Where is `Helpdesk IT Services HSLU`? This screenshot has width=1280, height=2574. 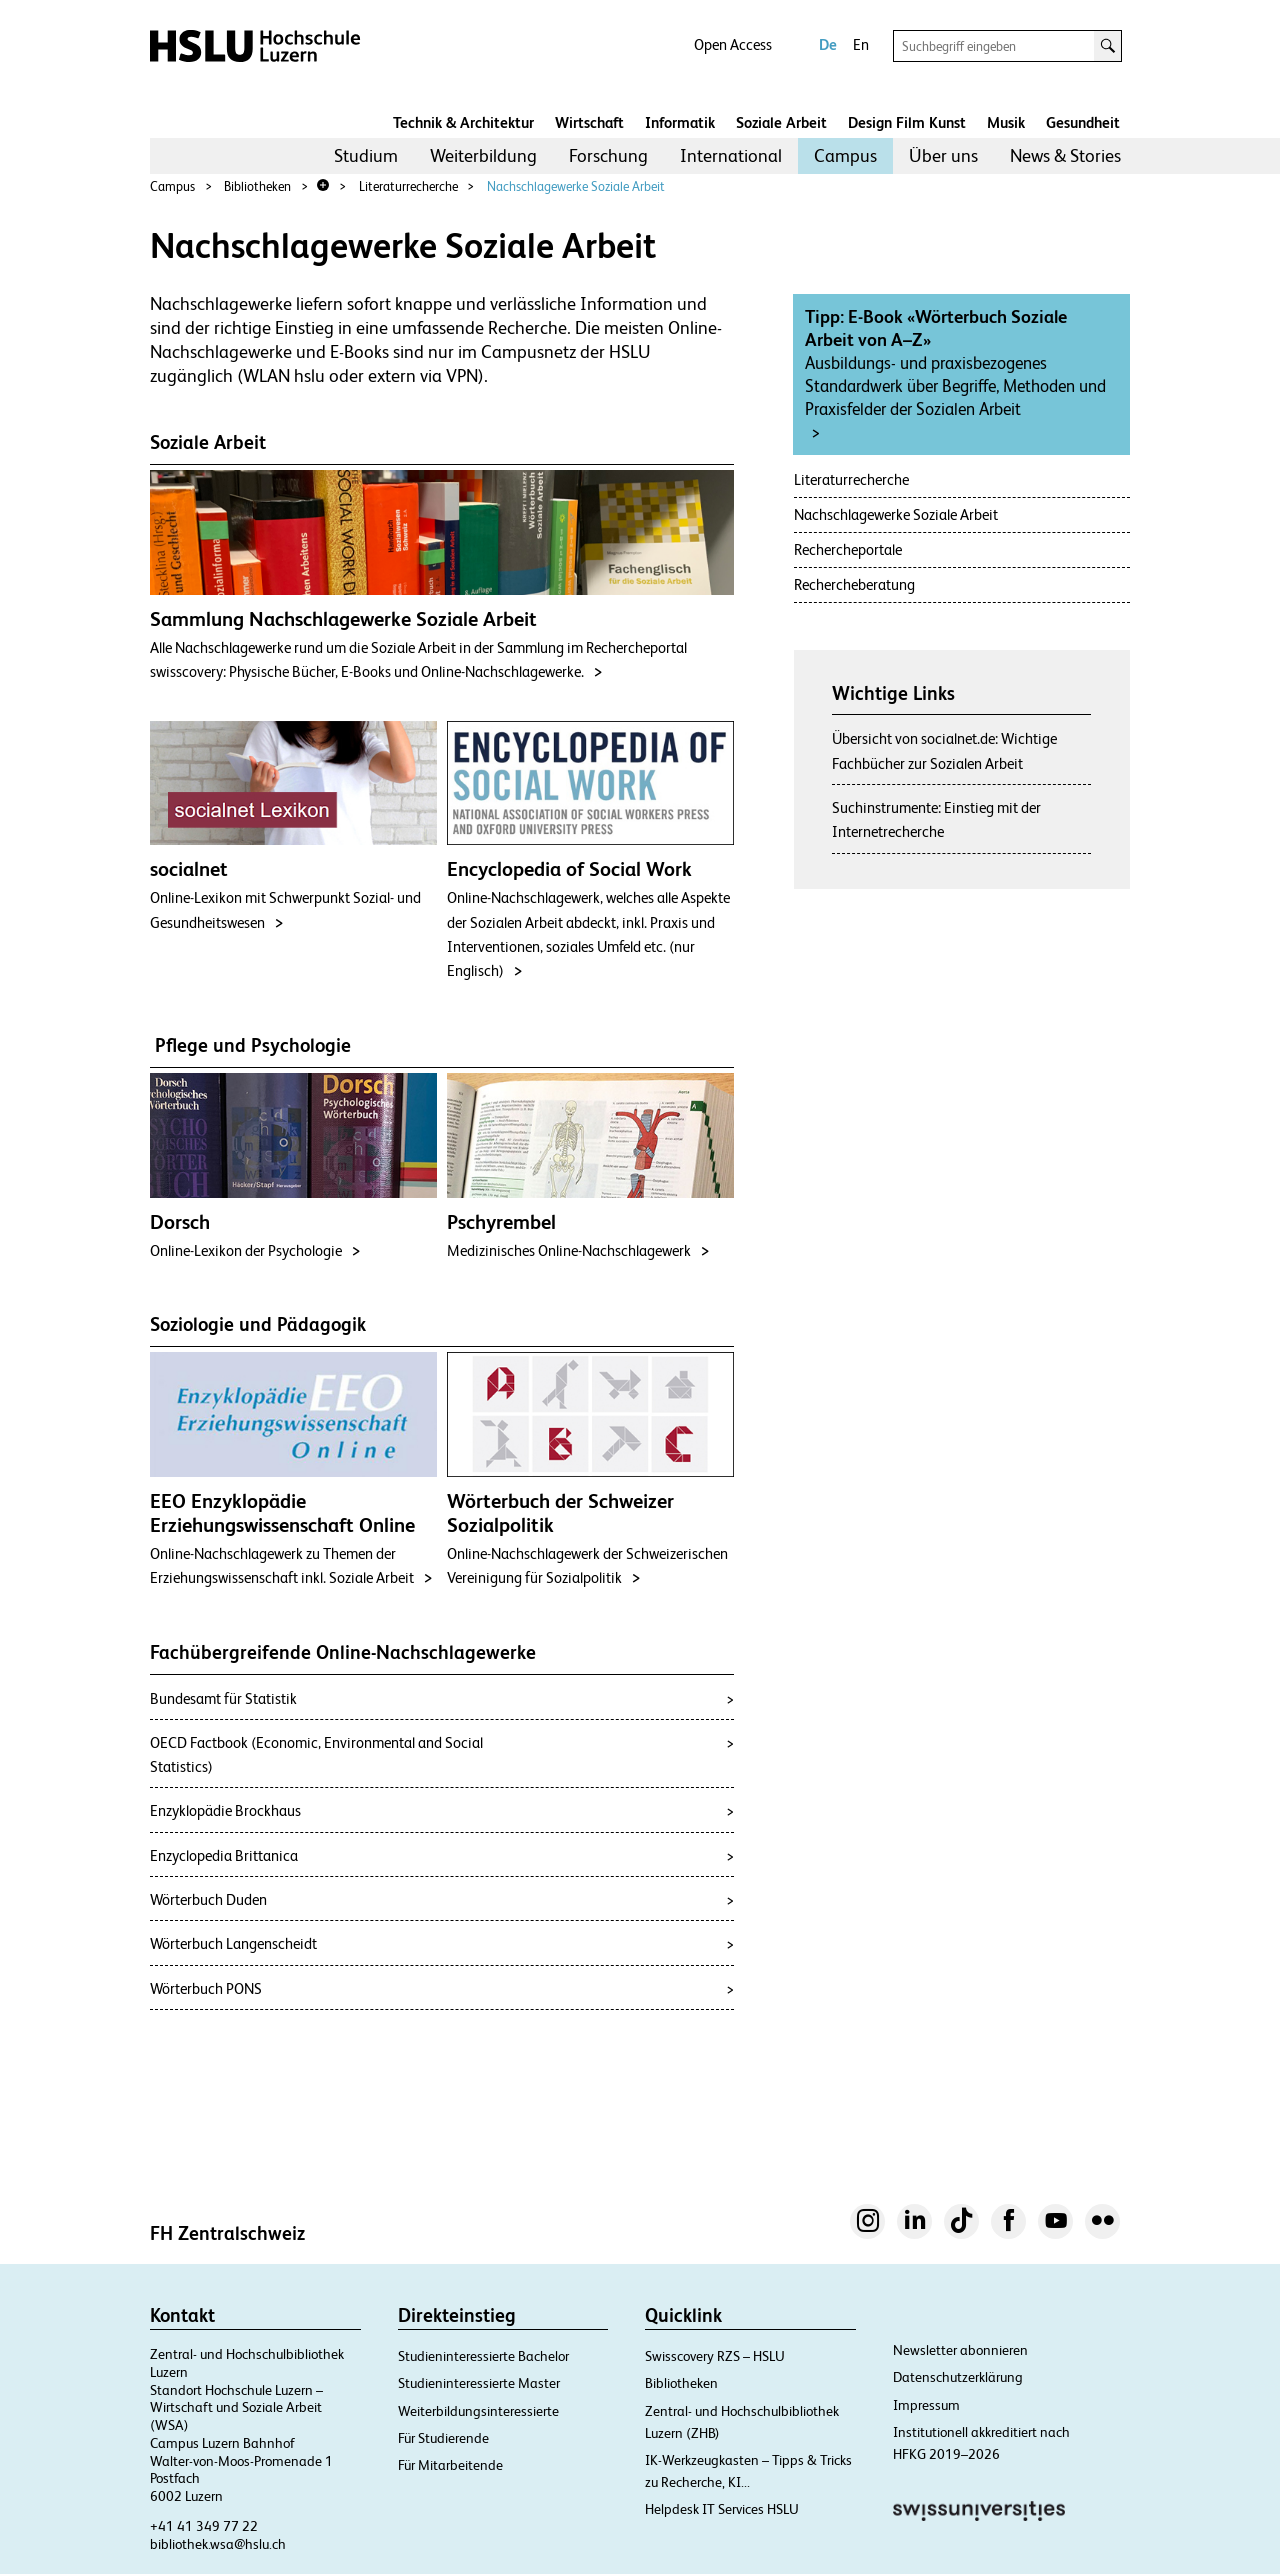 Helpdesk IT Services HSLU is located at coordinates (722, 2509).